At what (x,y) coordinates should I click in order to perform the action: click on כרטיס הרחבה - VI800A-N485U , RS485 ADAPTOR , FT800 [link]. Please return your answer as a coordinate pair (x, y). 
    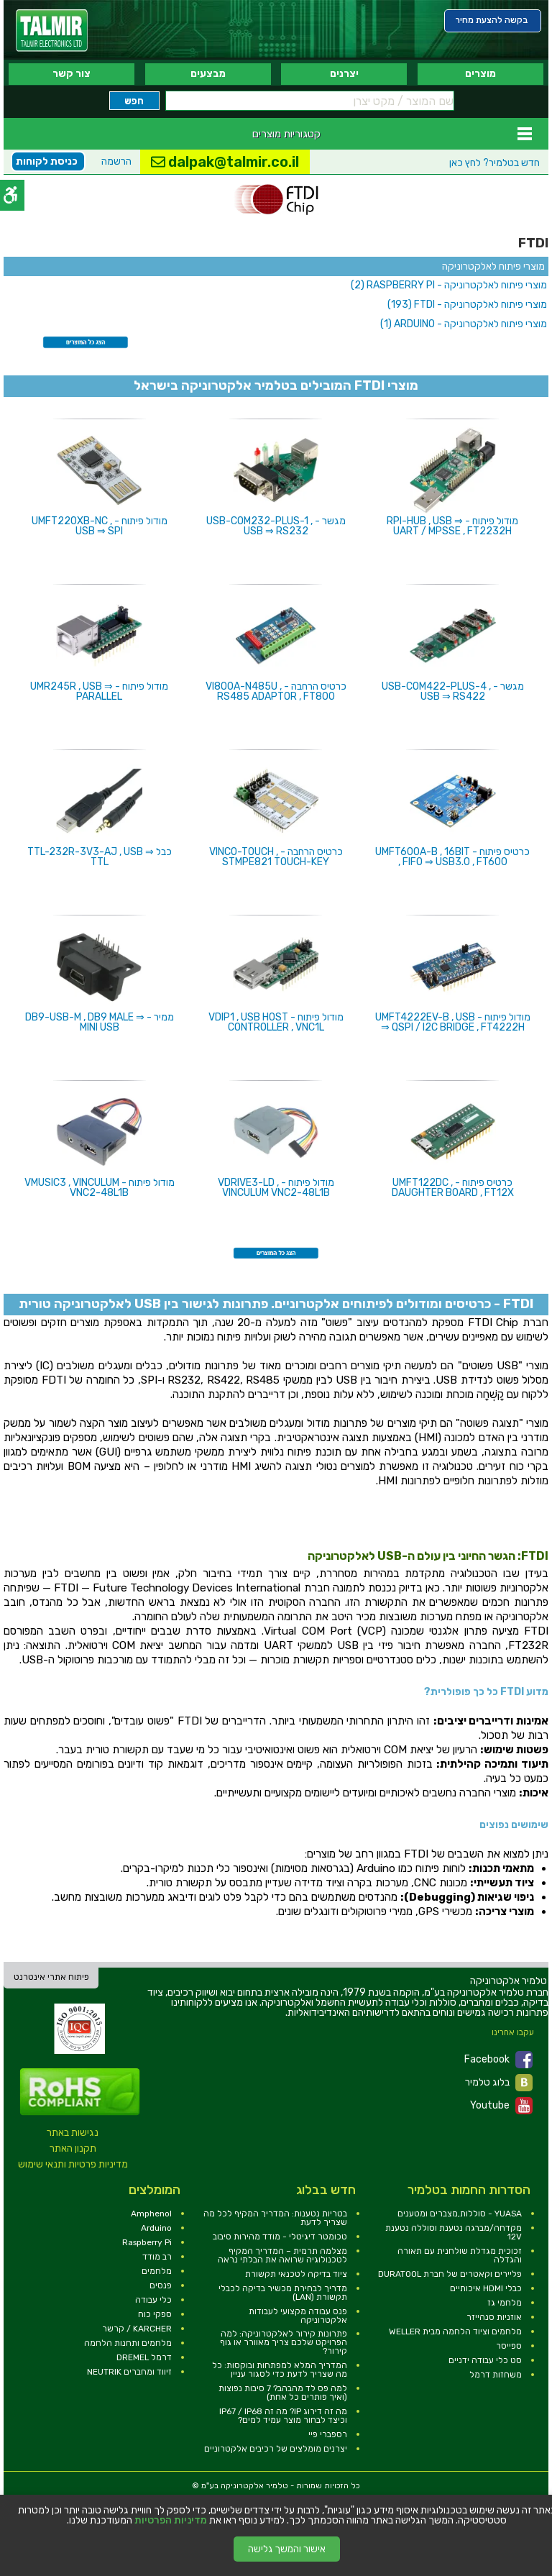
    Looking at the image, I should click on (276, 691).